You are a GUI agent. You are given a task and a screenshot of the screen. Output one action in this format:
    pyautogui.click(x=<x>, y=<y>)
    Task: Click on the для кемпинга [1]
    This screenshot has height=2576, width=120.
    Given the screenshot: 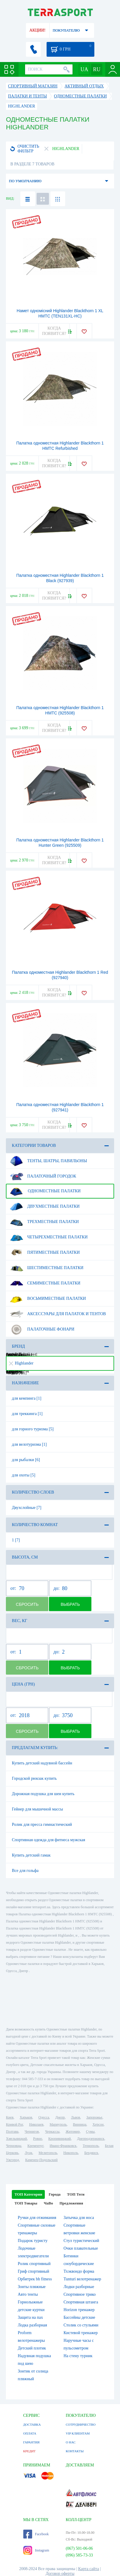 What is the action you would take?
    pyautogui.click(x=26, y=1398)
    